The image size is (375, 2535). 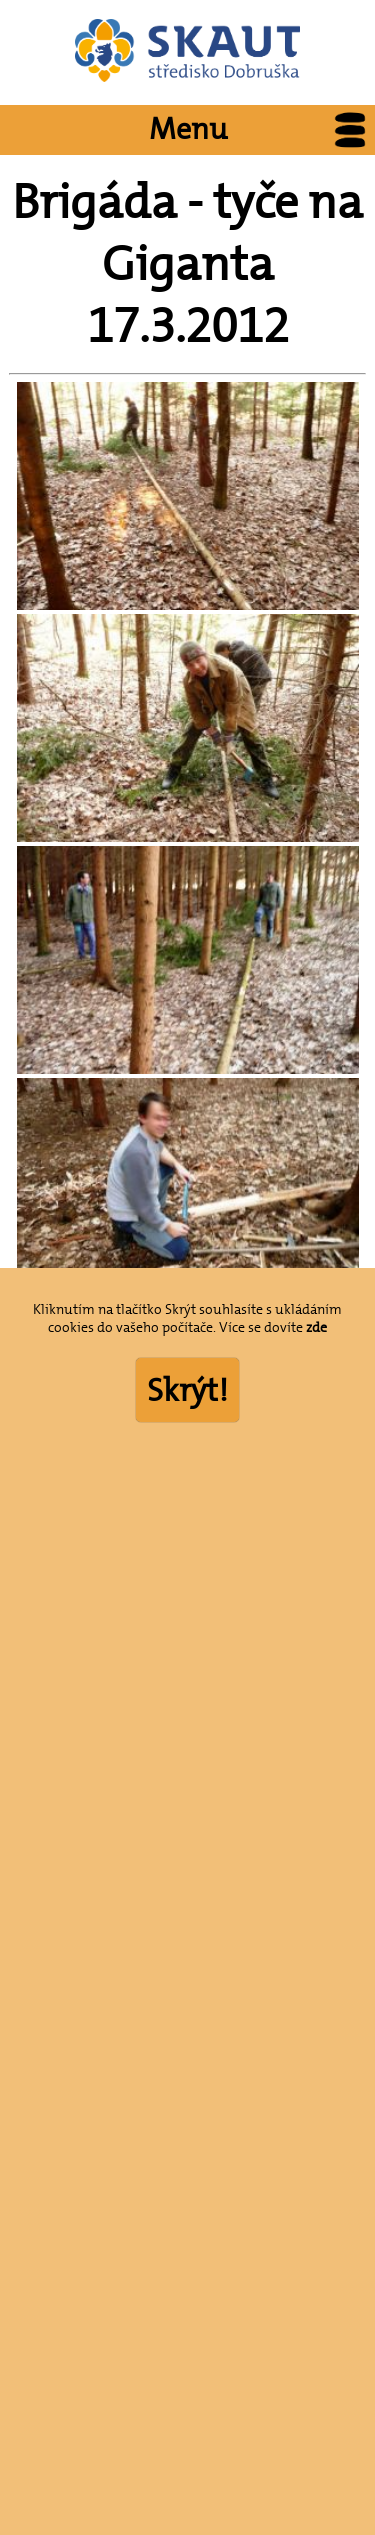 What do you see at coordinates (316, 1327) in the screenshot?
I see `zde` at bounding box center [316, 1327].